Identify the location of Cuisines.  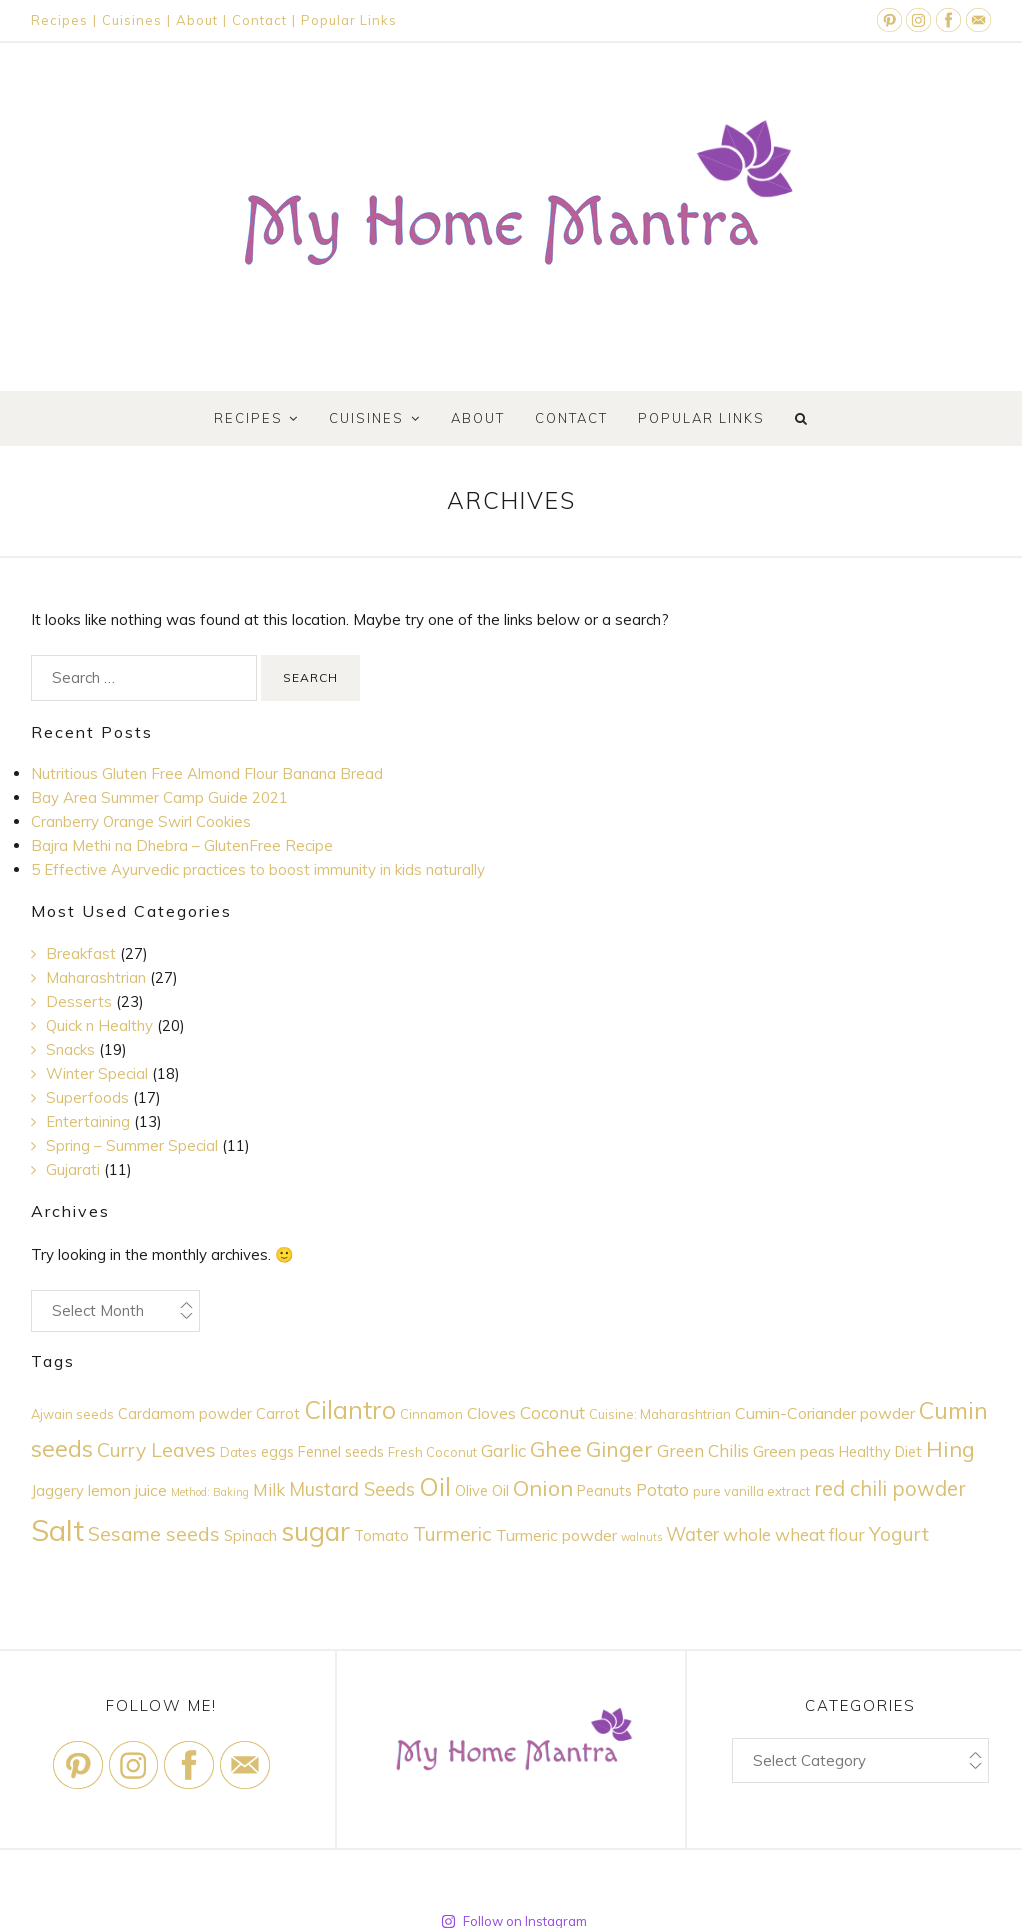
(132, 20).